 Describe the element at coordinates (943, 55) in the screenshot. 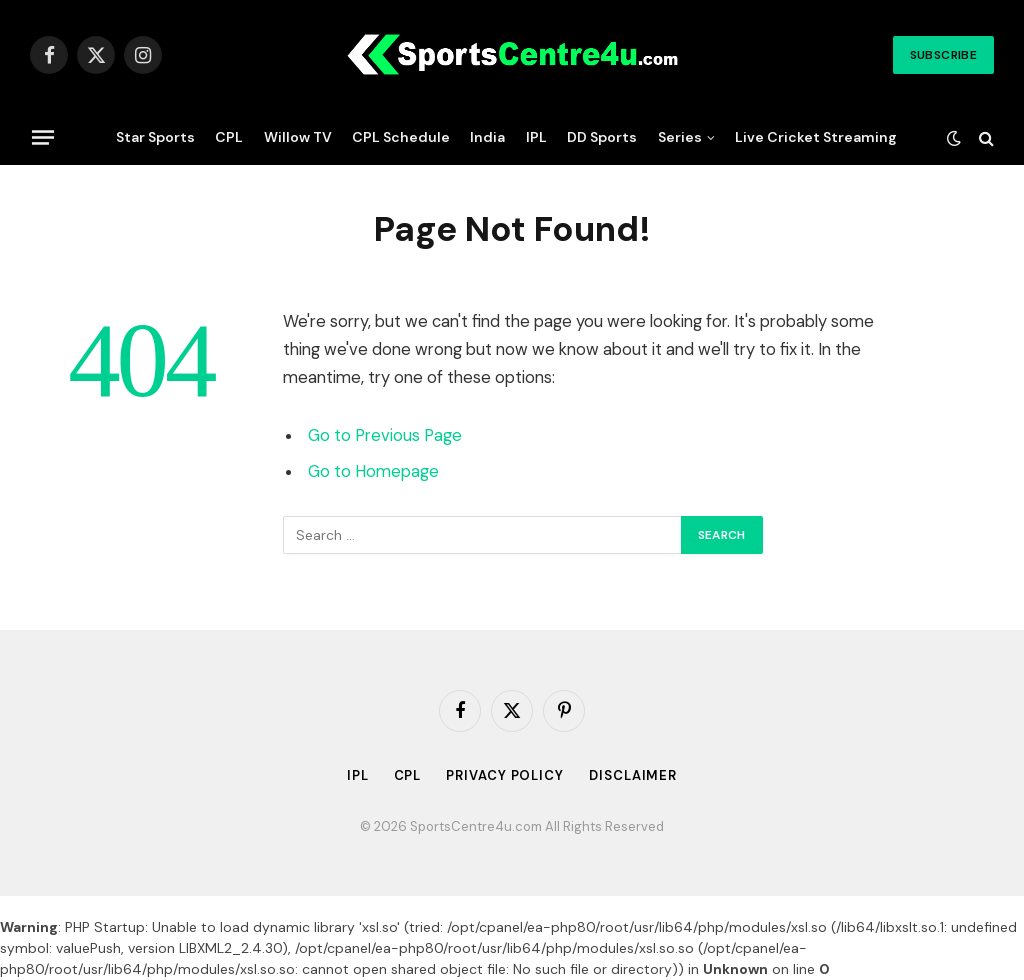

I see `Subscribe` at that location.